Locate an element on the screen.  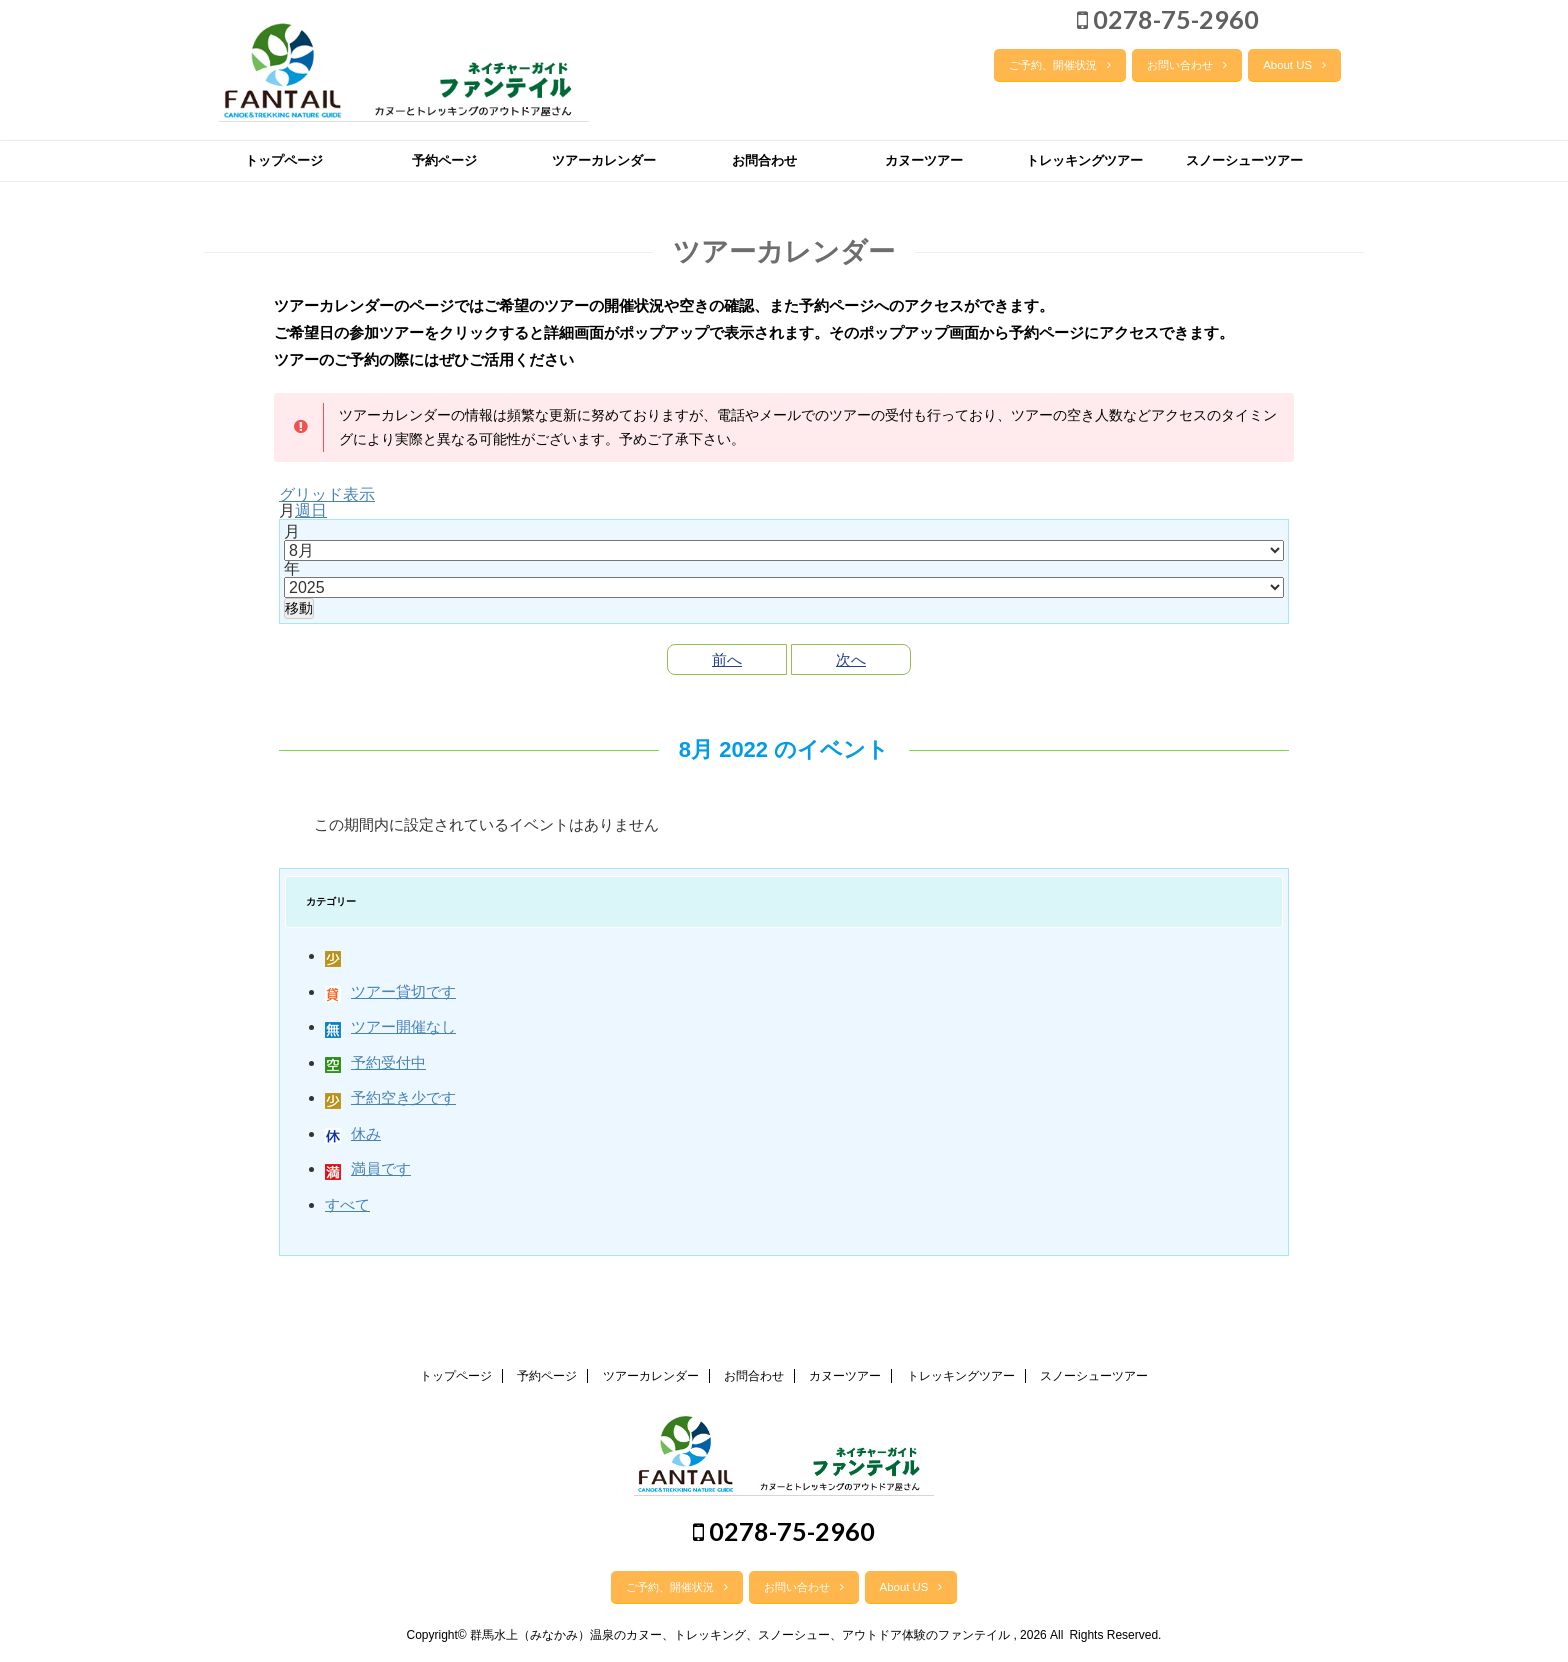
休み is located at coordinates (353, 1133).